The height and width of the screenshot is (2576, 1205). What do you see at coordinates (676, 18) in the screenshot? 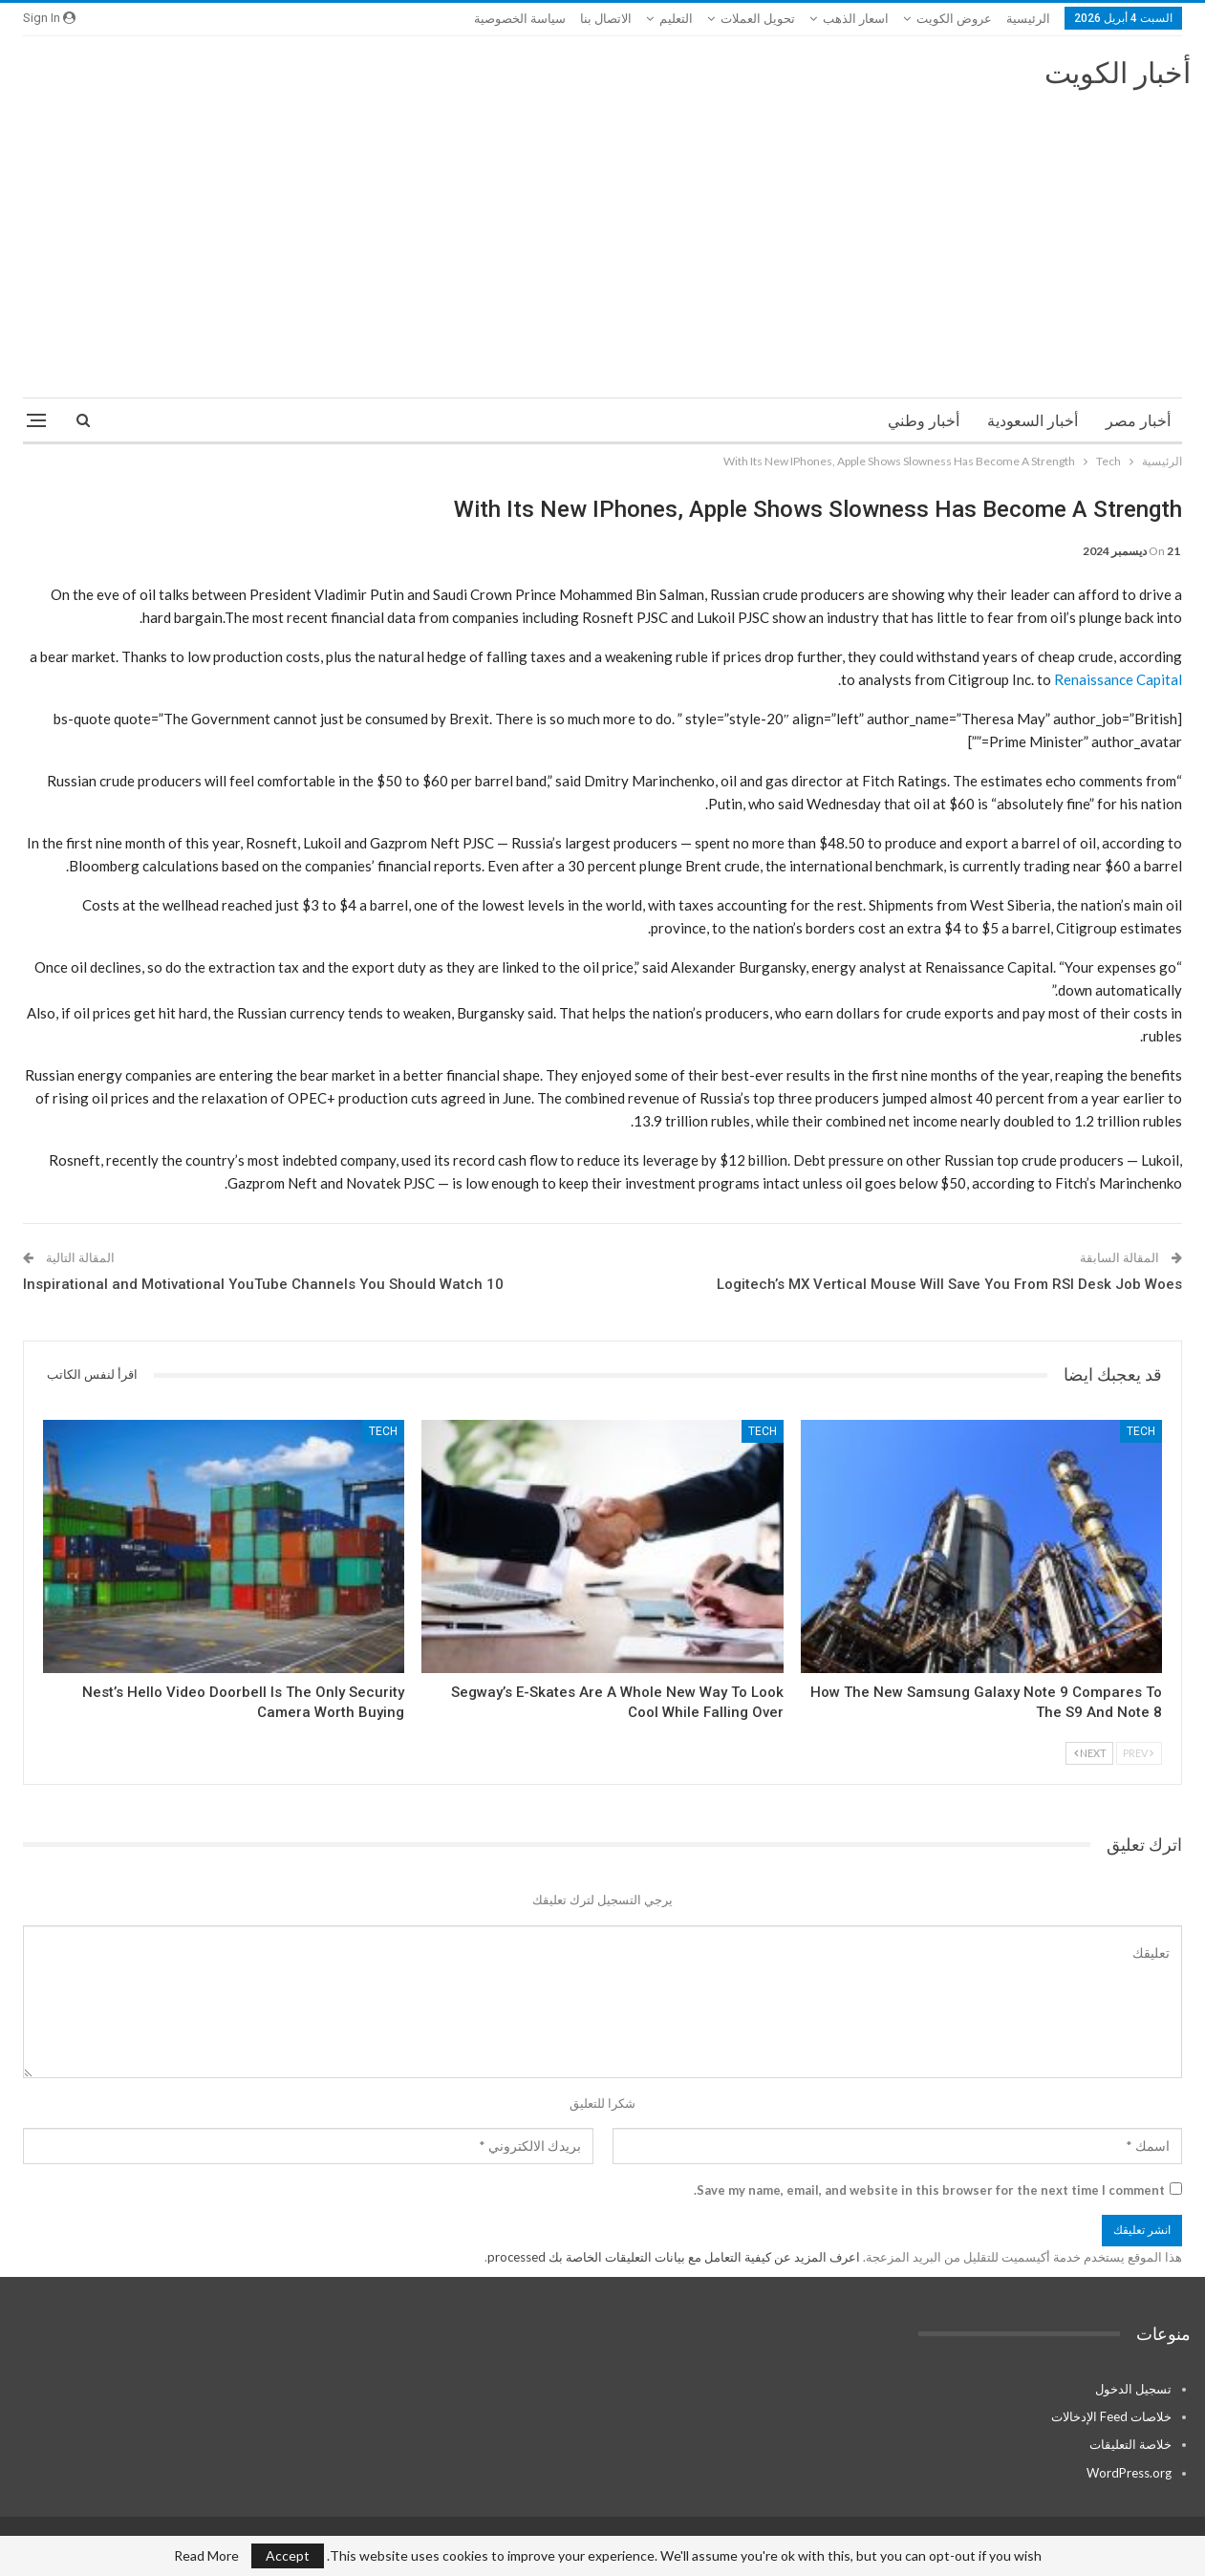
I see `التعليم` at bounding box center [676, 18].